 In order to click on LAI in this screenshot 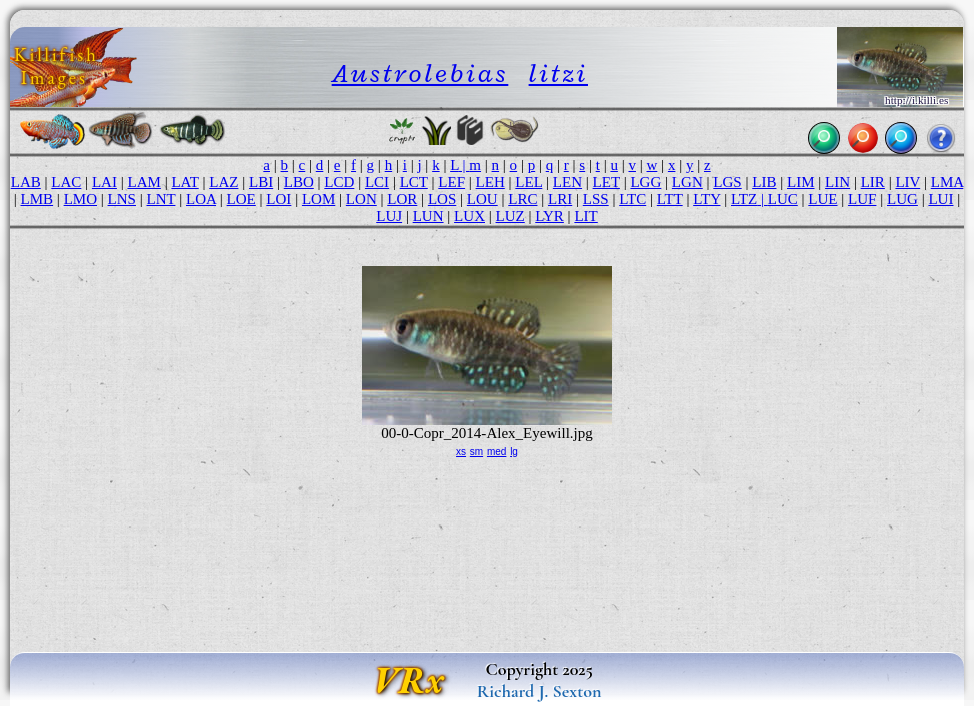, I will do `click(104, 182)`.